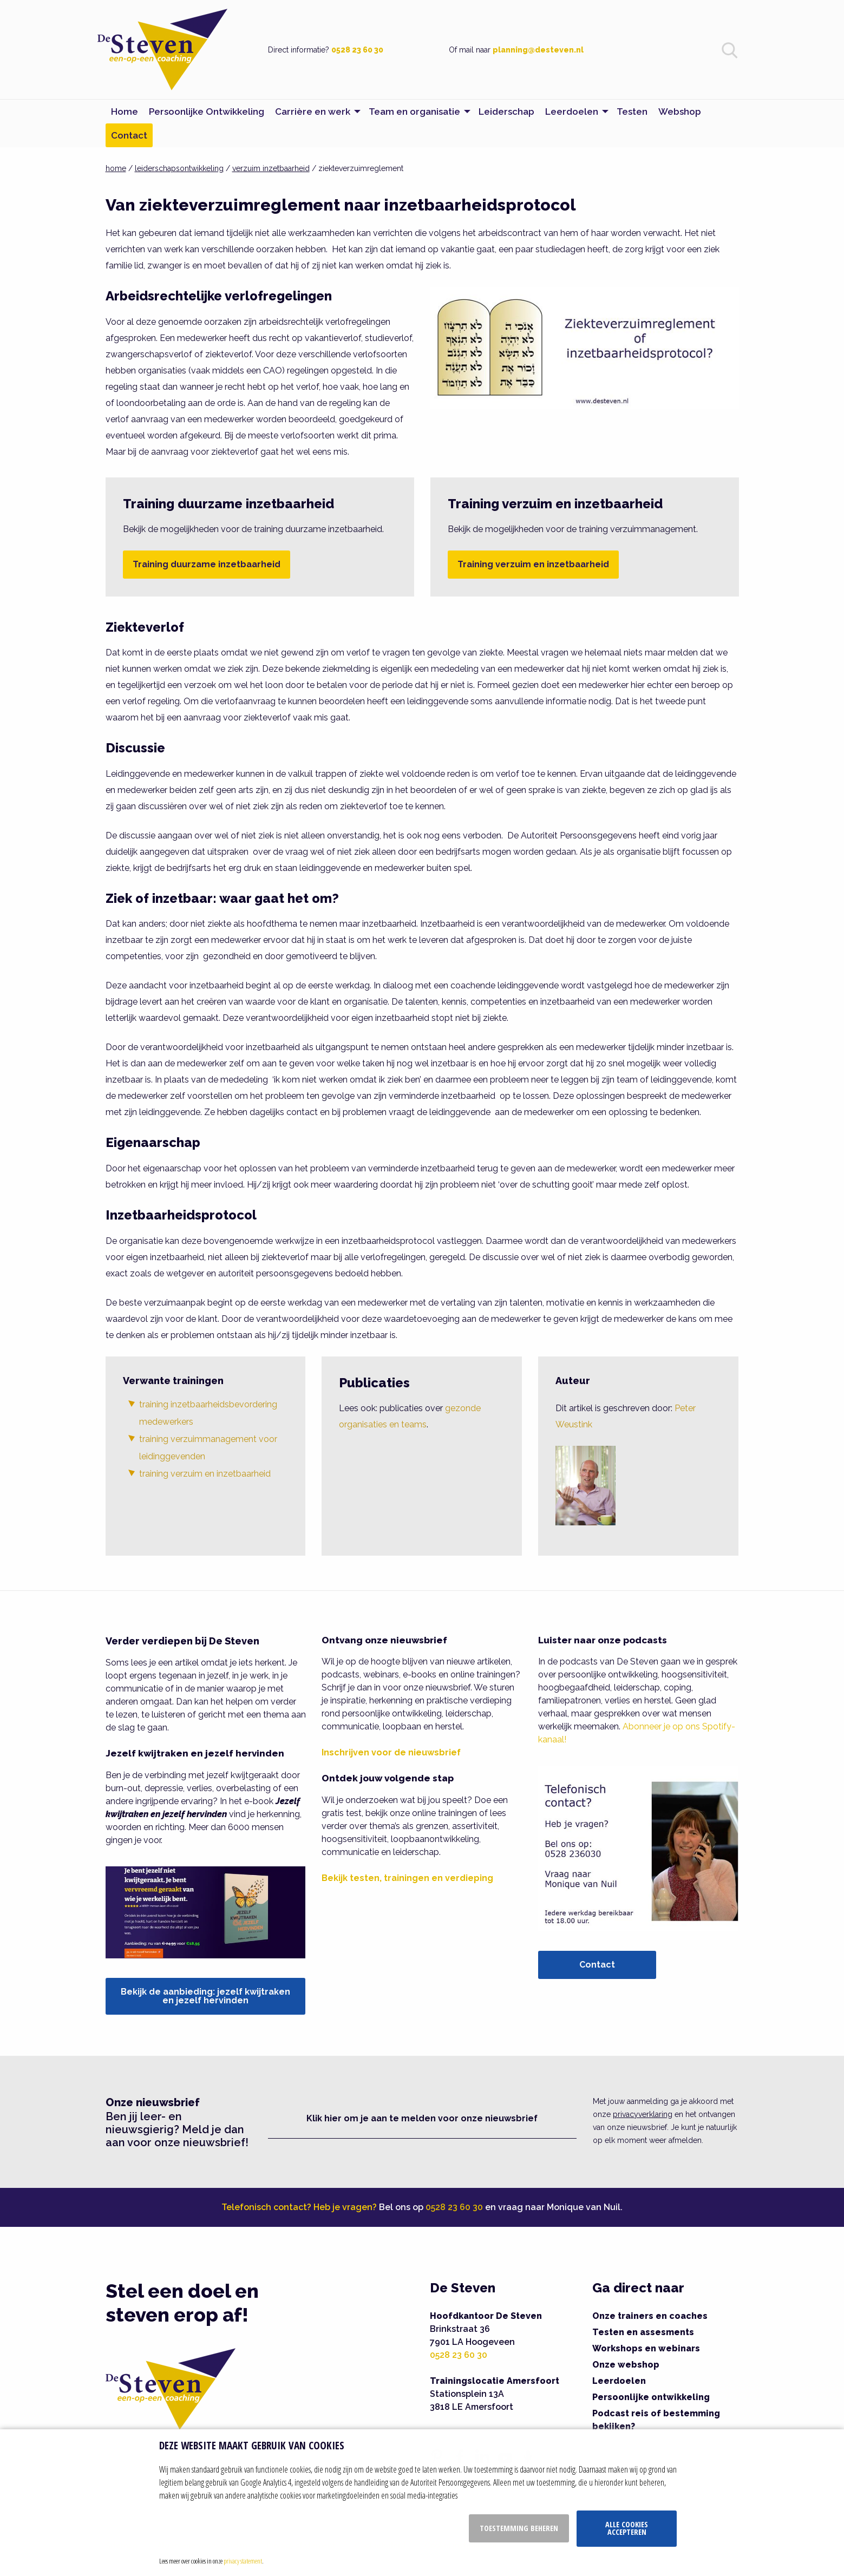 This screenshot has width=844, height=2576. I want to click on Leiderschap [menuitem], so click(506, 111).